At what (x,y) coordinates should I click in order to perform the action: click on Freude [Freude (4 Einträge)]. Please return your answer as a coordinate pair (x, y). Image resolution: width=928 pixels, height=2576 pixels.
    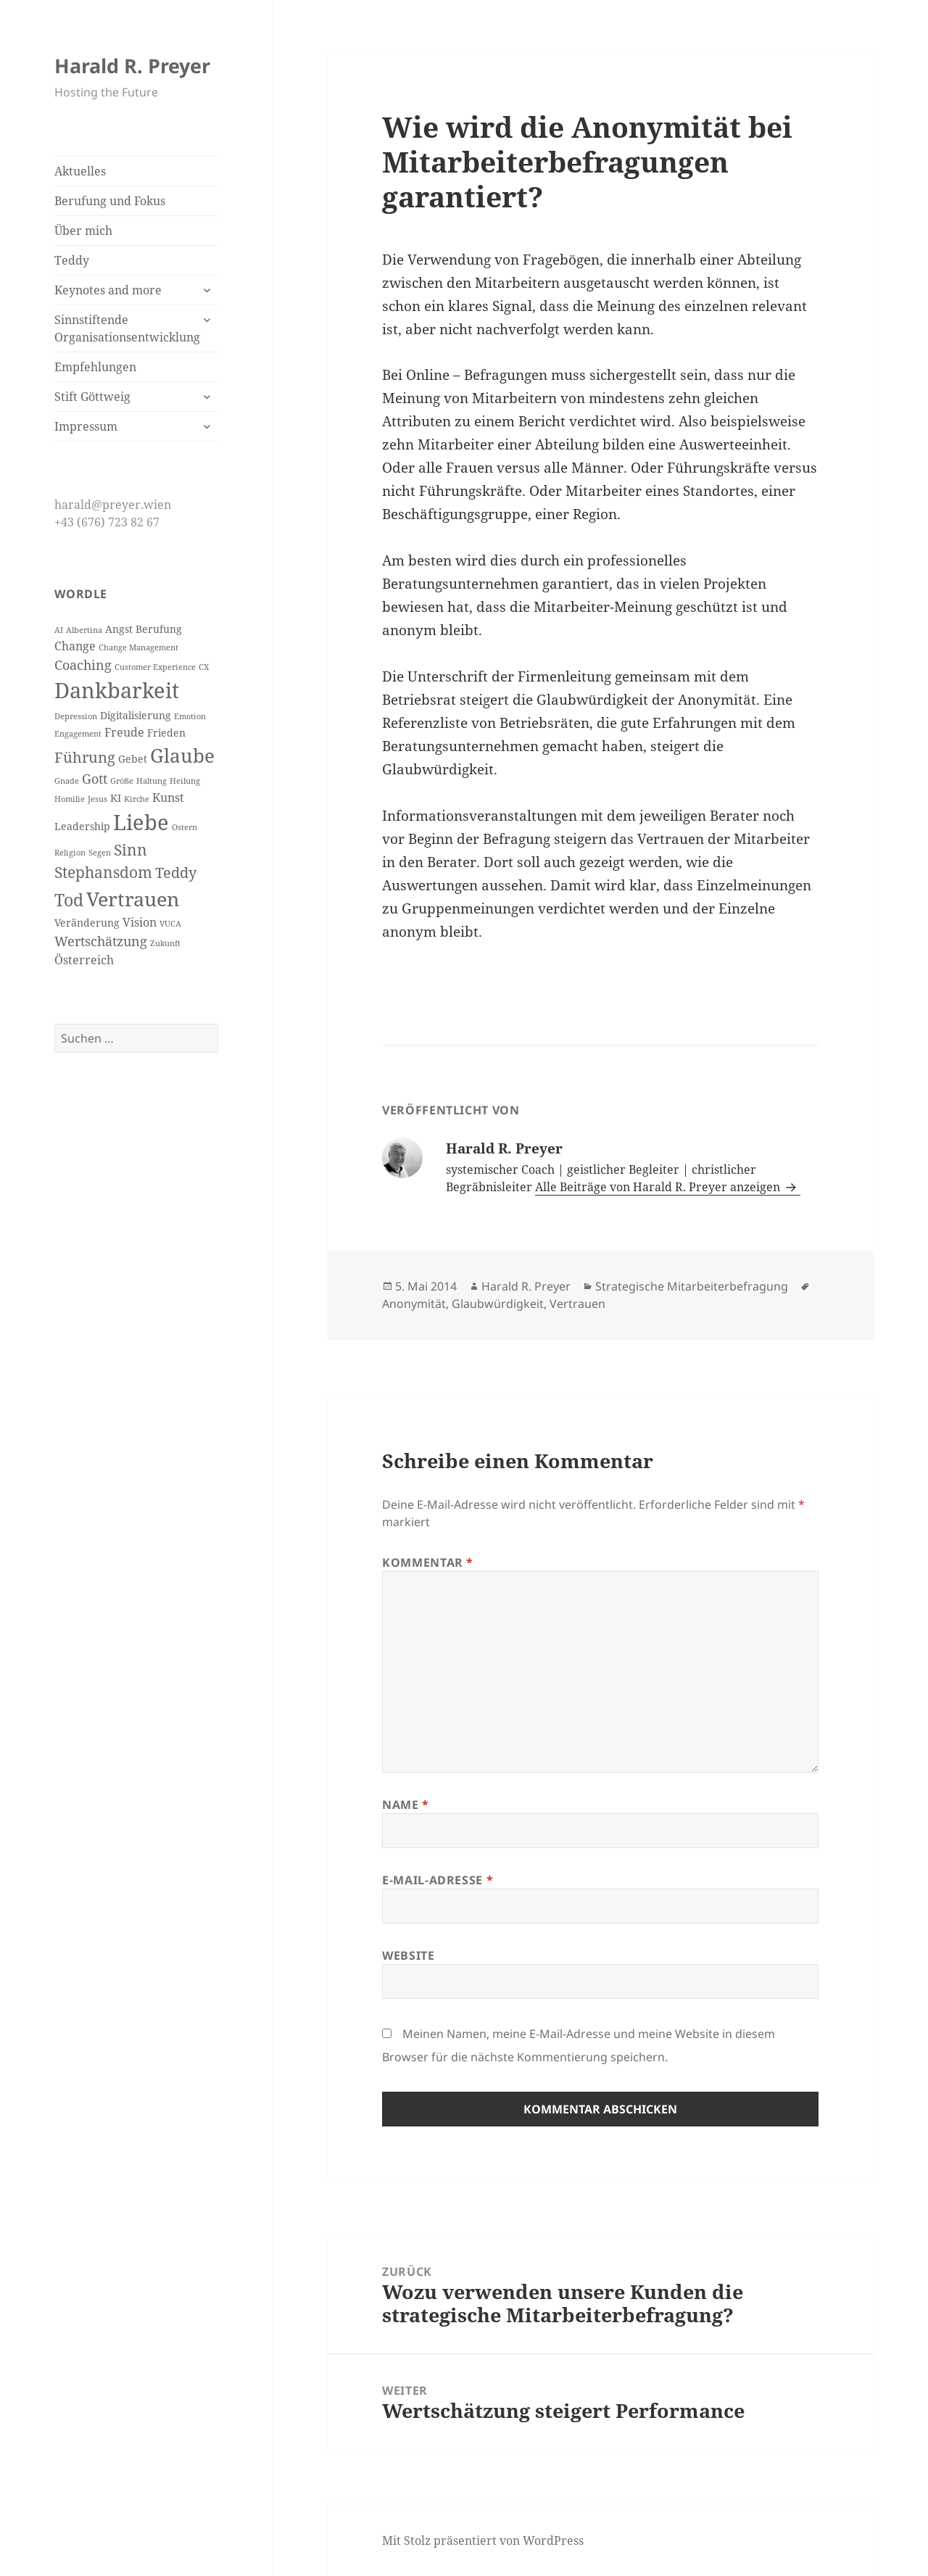
    Looking at the image, I should click on (124, 732).